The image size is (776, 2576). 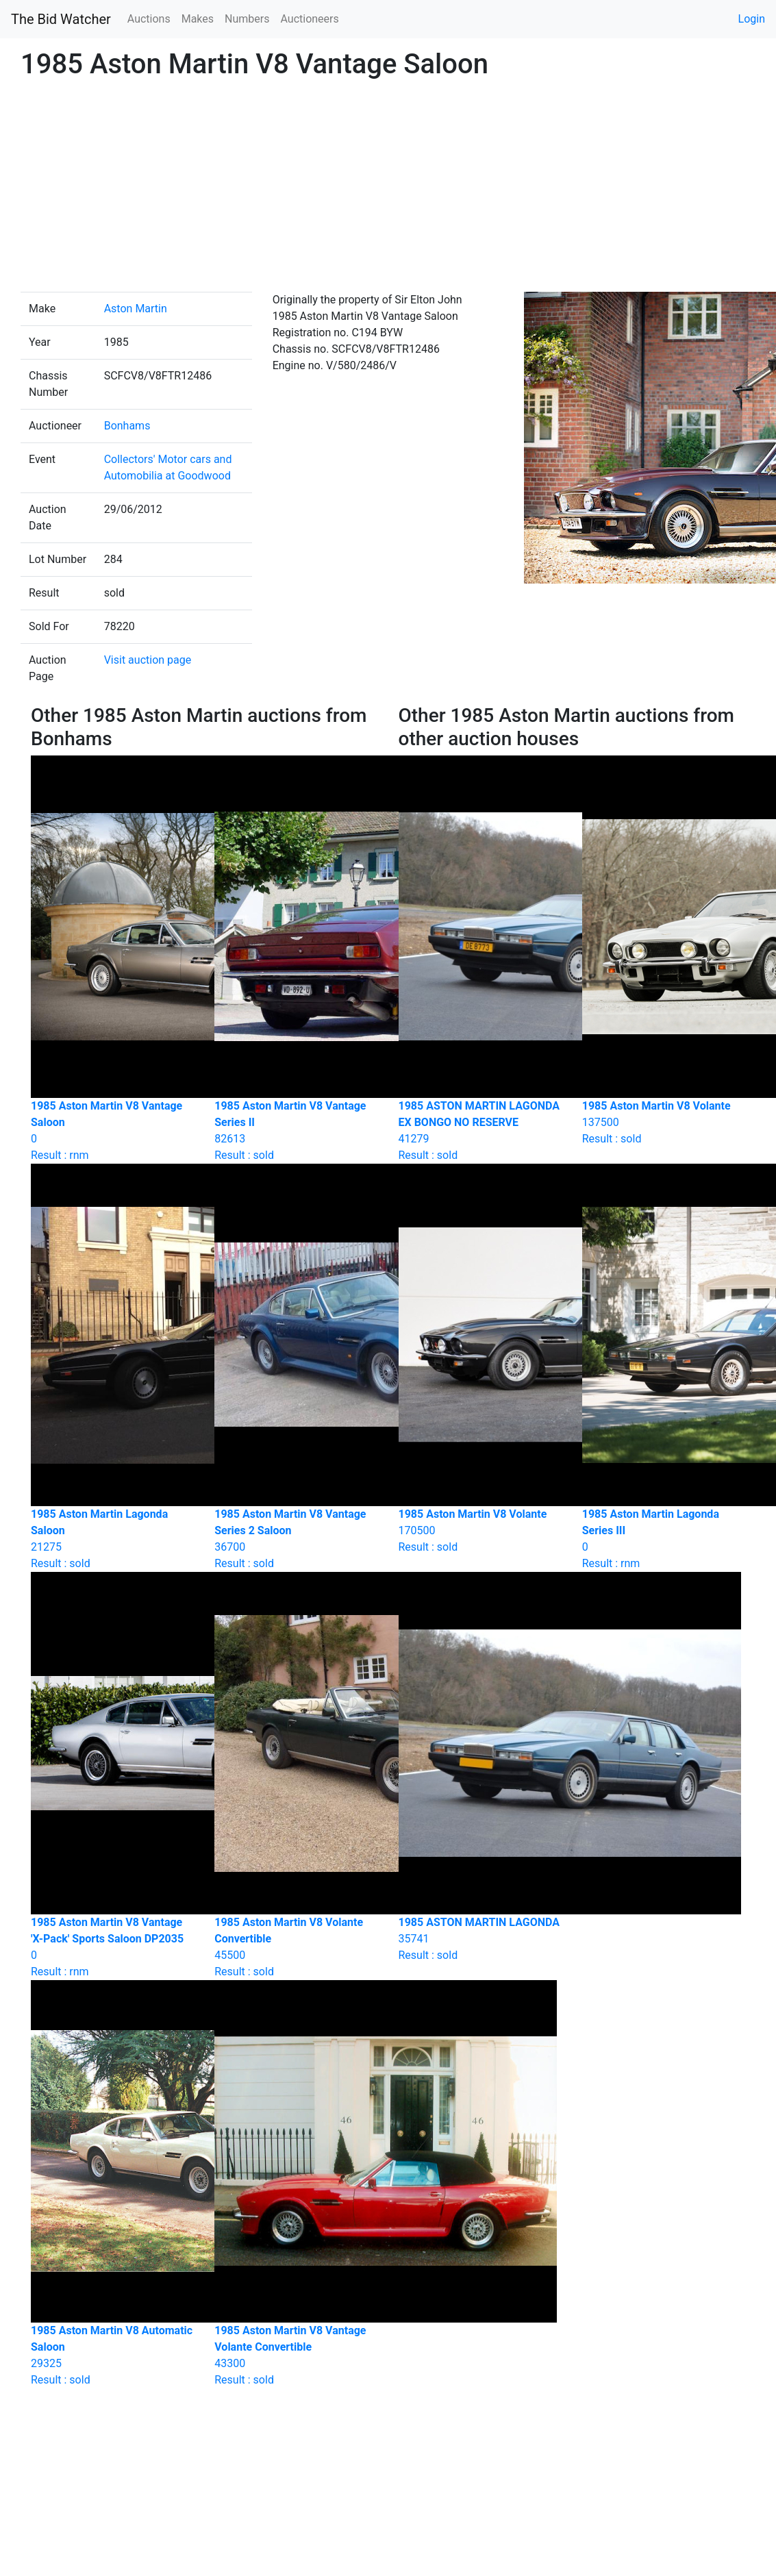 I want to click on Visit auction page, so click(x=148, y=659).